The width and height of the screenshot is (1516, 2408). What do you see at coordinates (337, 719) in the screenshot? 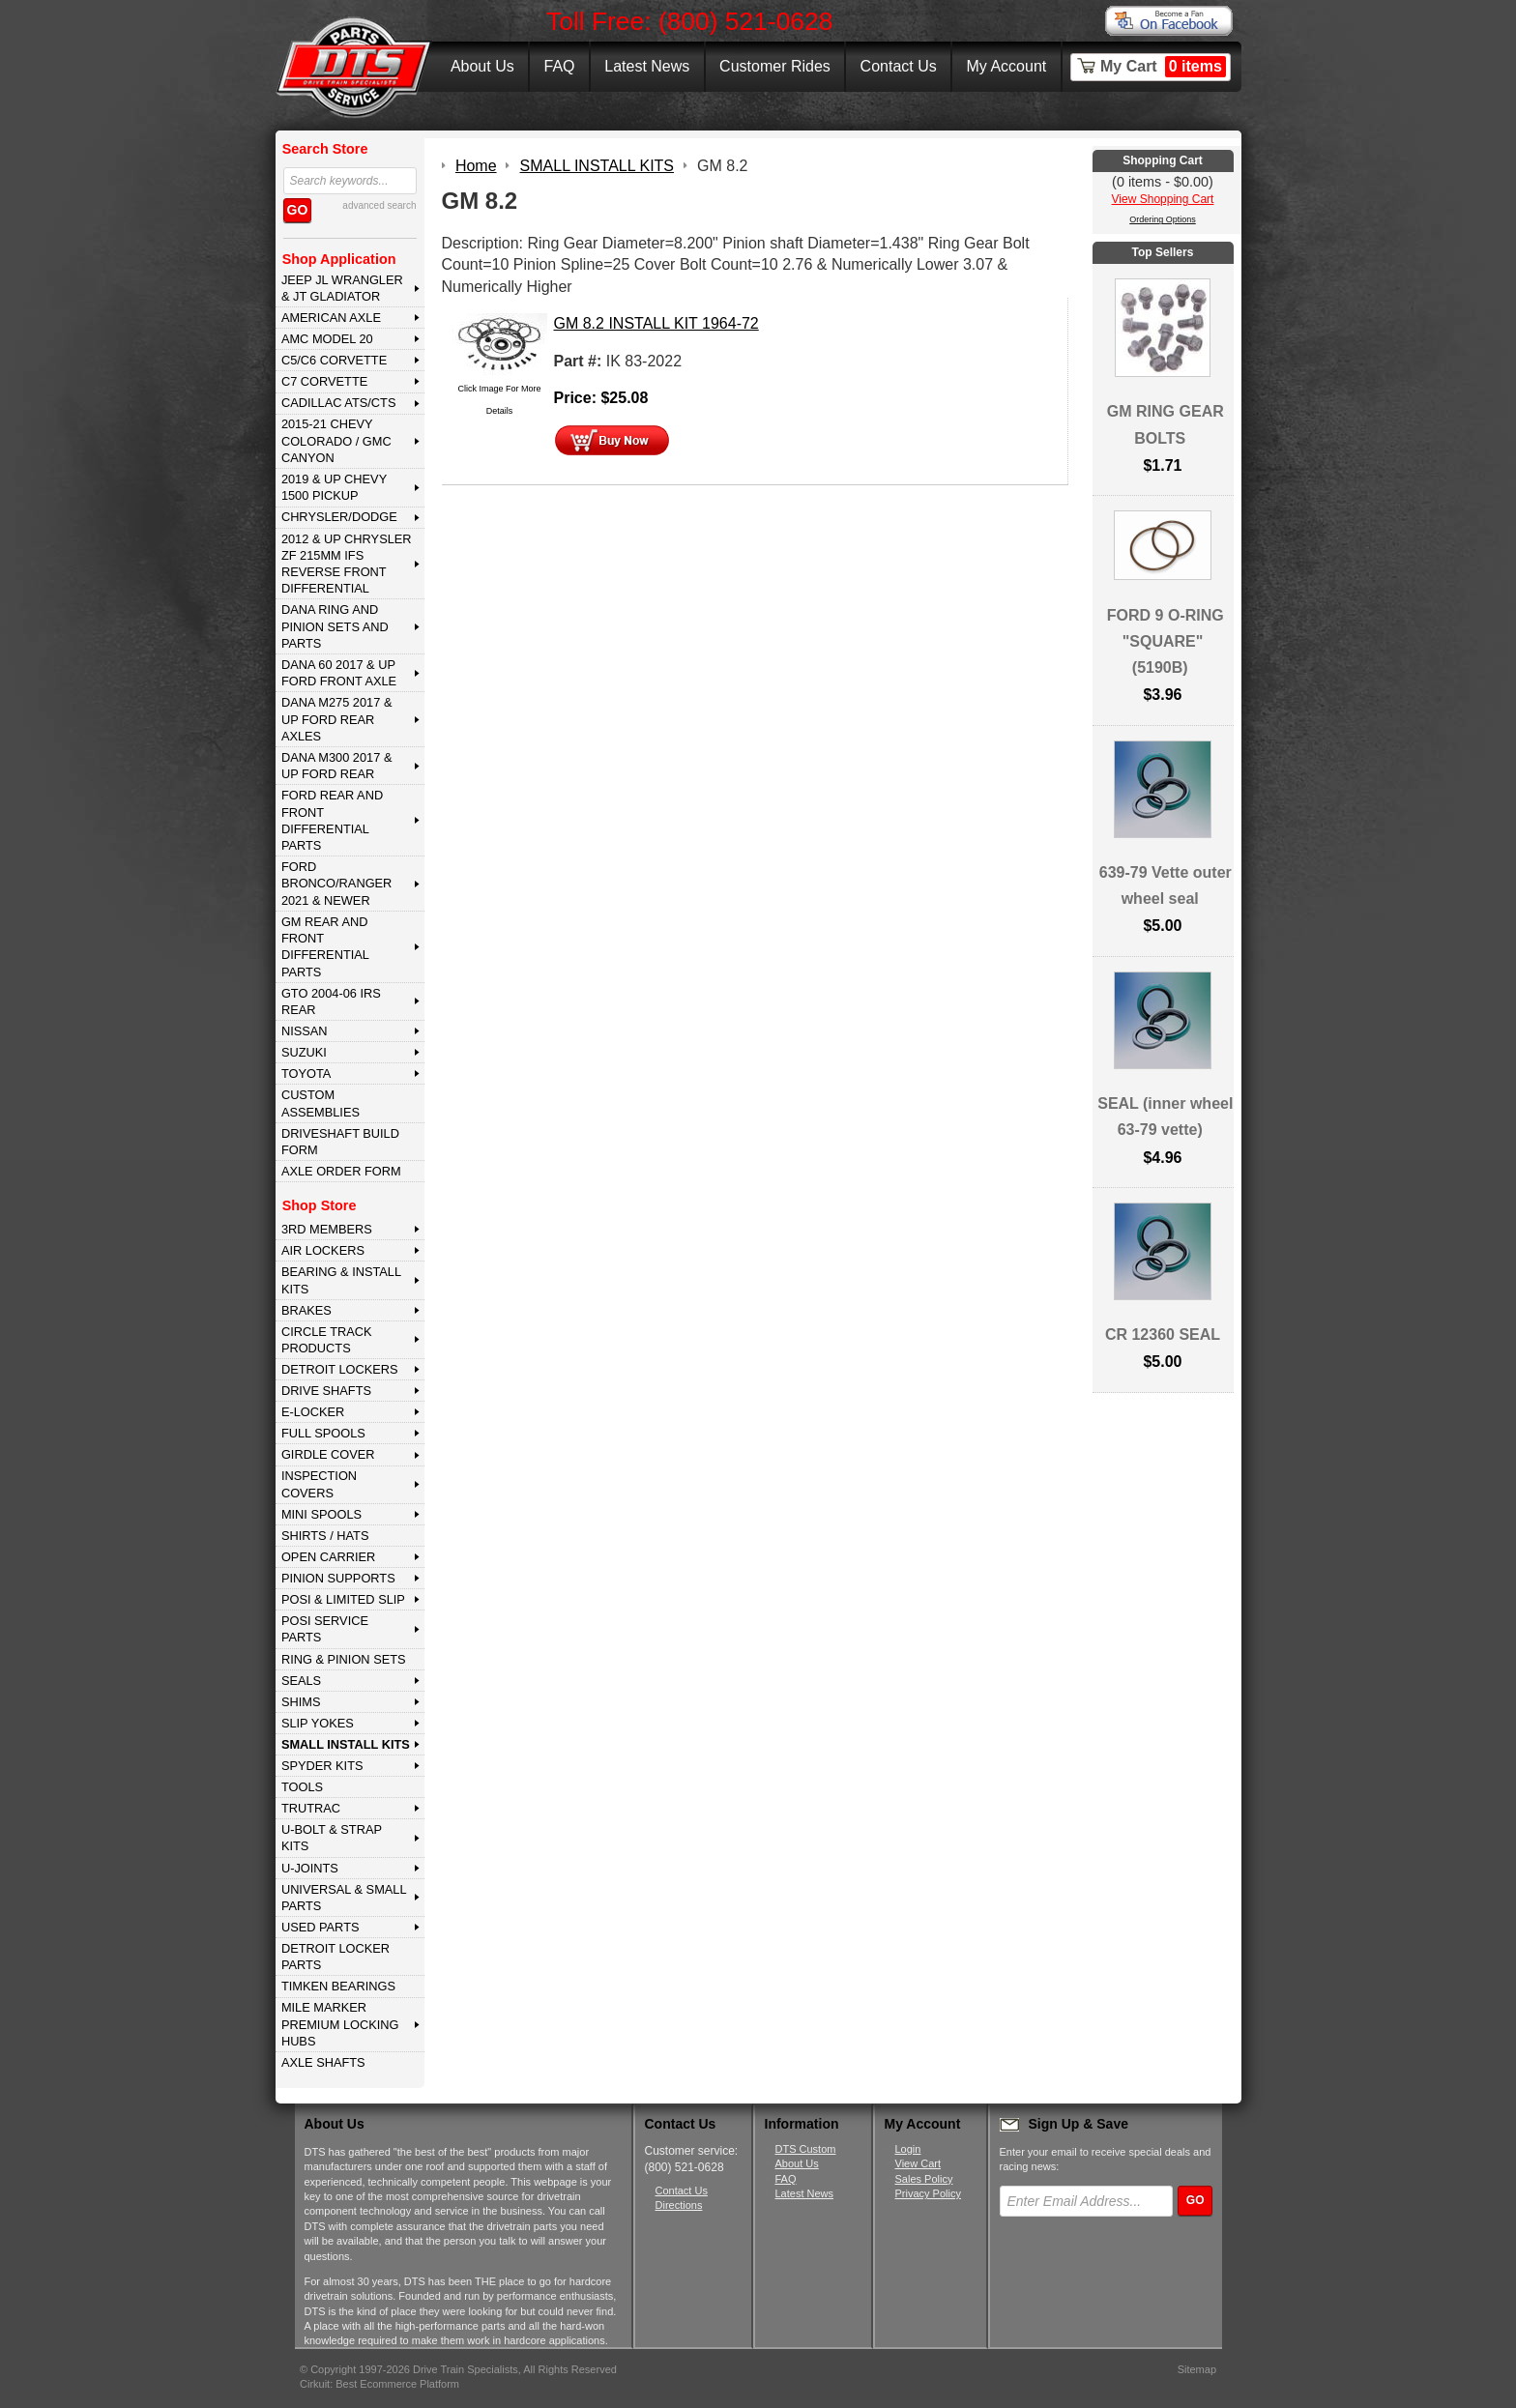
I see `DANA M275 2017 & Up Ford Rear Axles` at bounding box center [337, 719].